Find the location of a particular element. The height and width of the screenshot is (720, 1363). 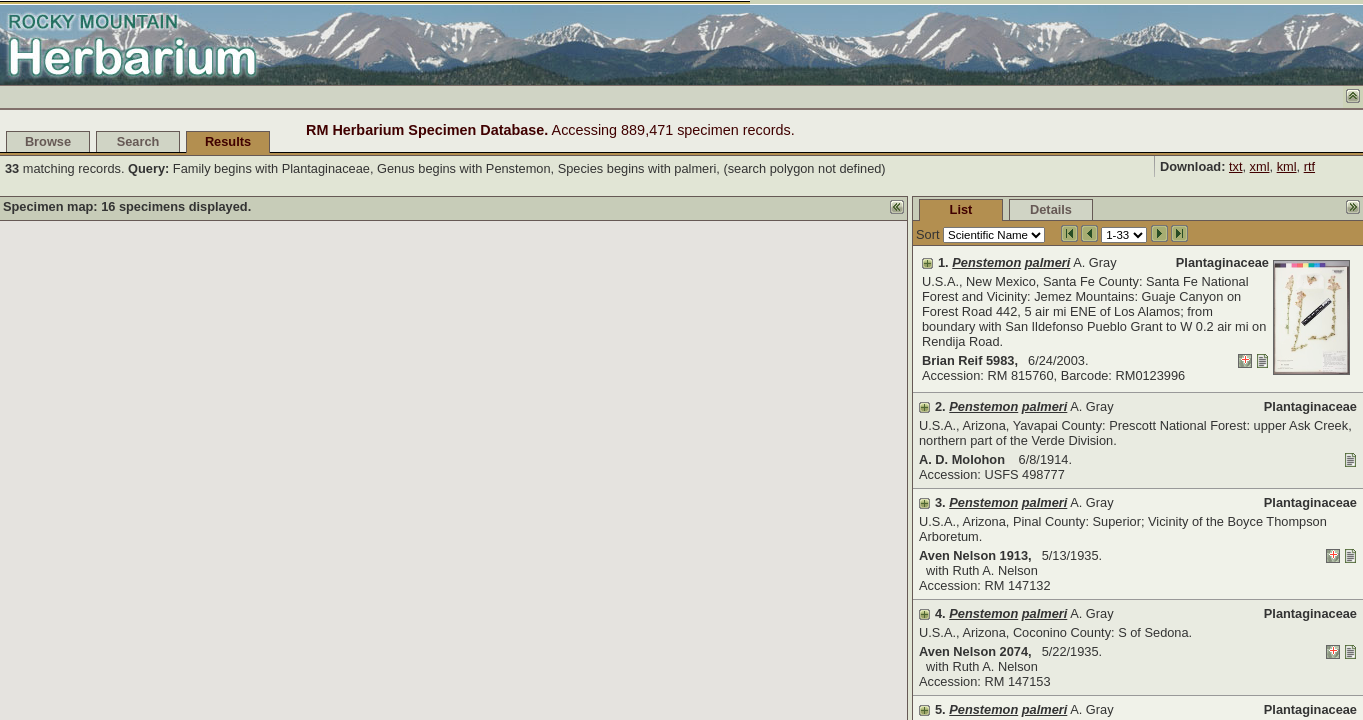

Browse is located at coordinates (48, 141).